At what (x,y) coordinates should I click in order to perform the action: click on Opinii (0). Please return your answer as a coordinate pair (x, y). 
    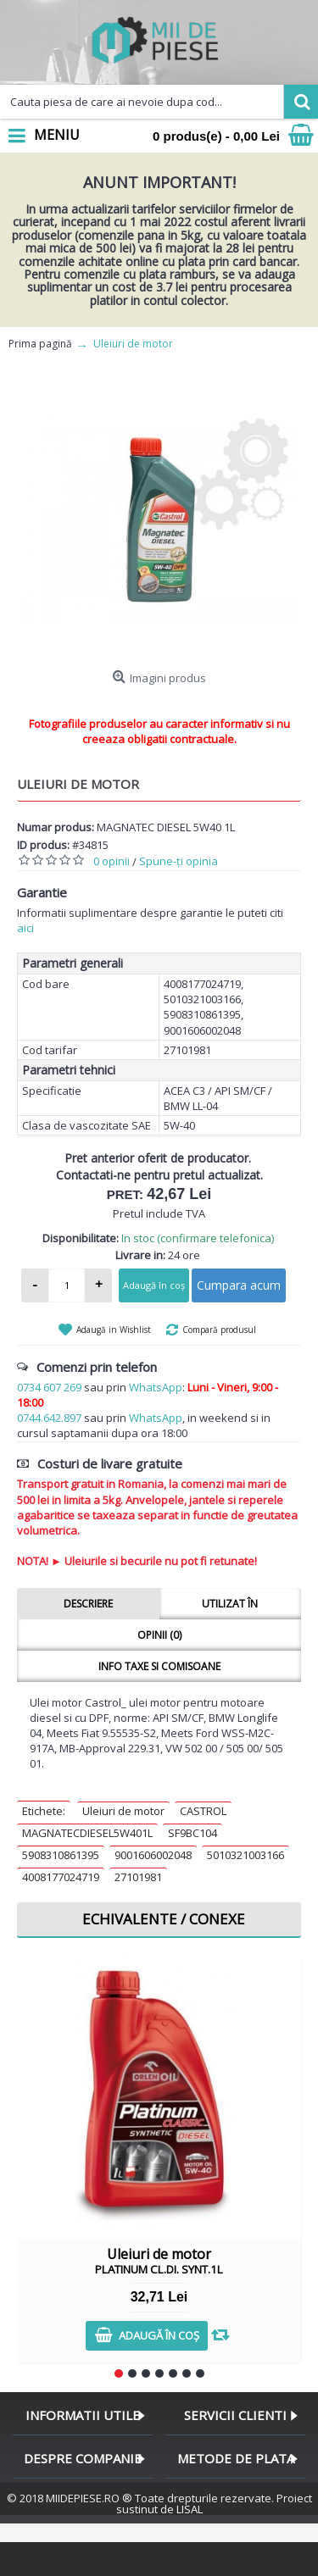
    Looking at the image, I should click on (159, 1635).